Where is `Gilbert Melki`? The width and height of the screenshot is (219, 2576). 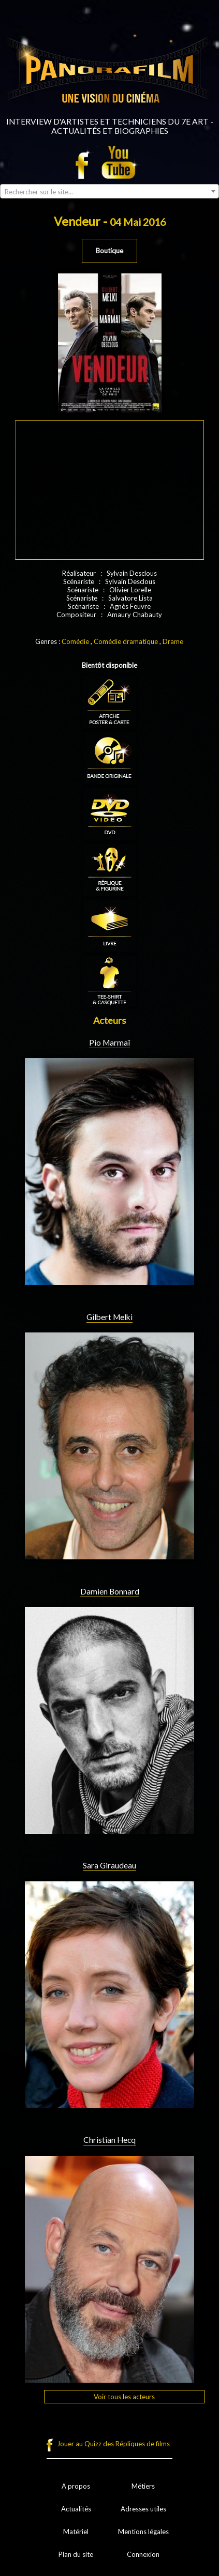
Gilbert Melki is located at coordinates (109, 1317).